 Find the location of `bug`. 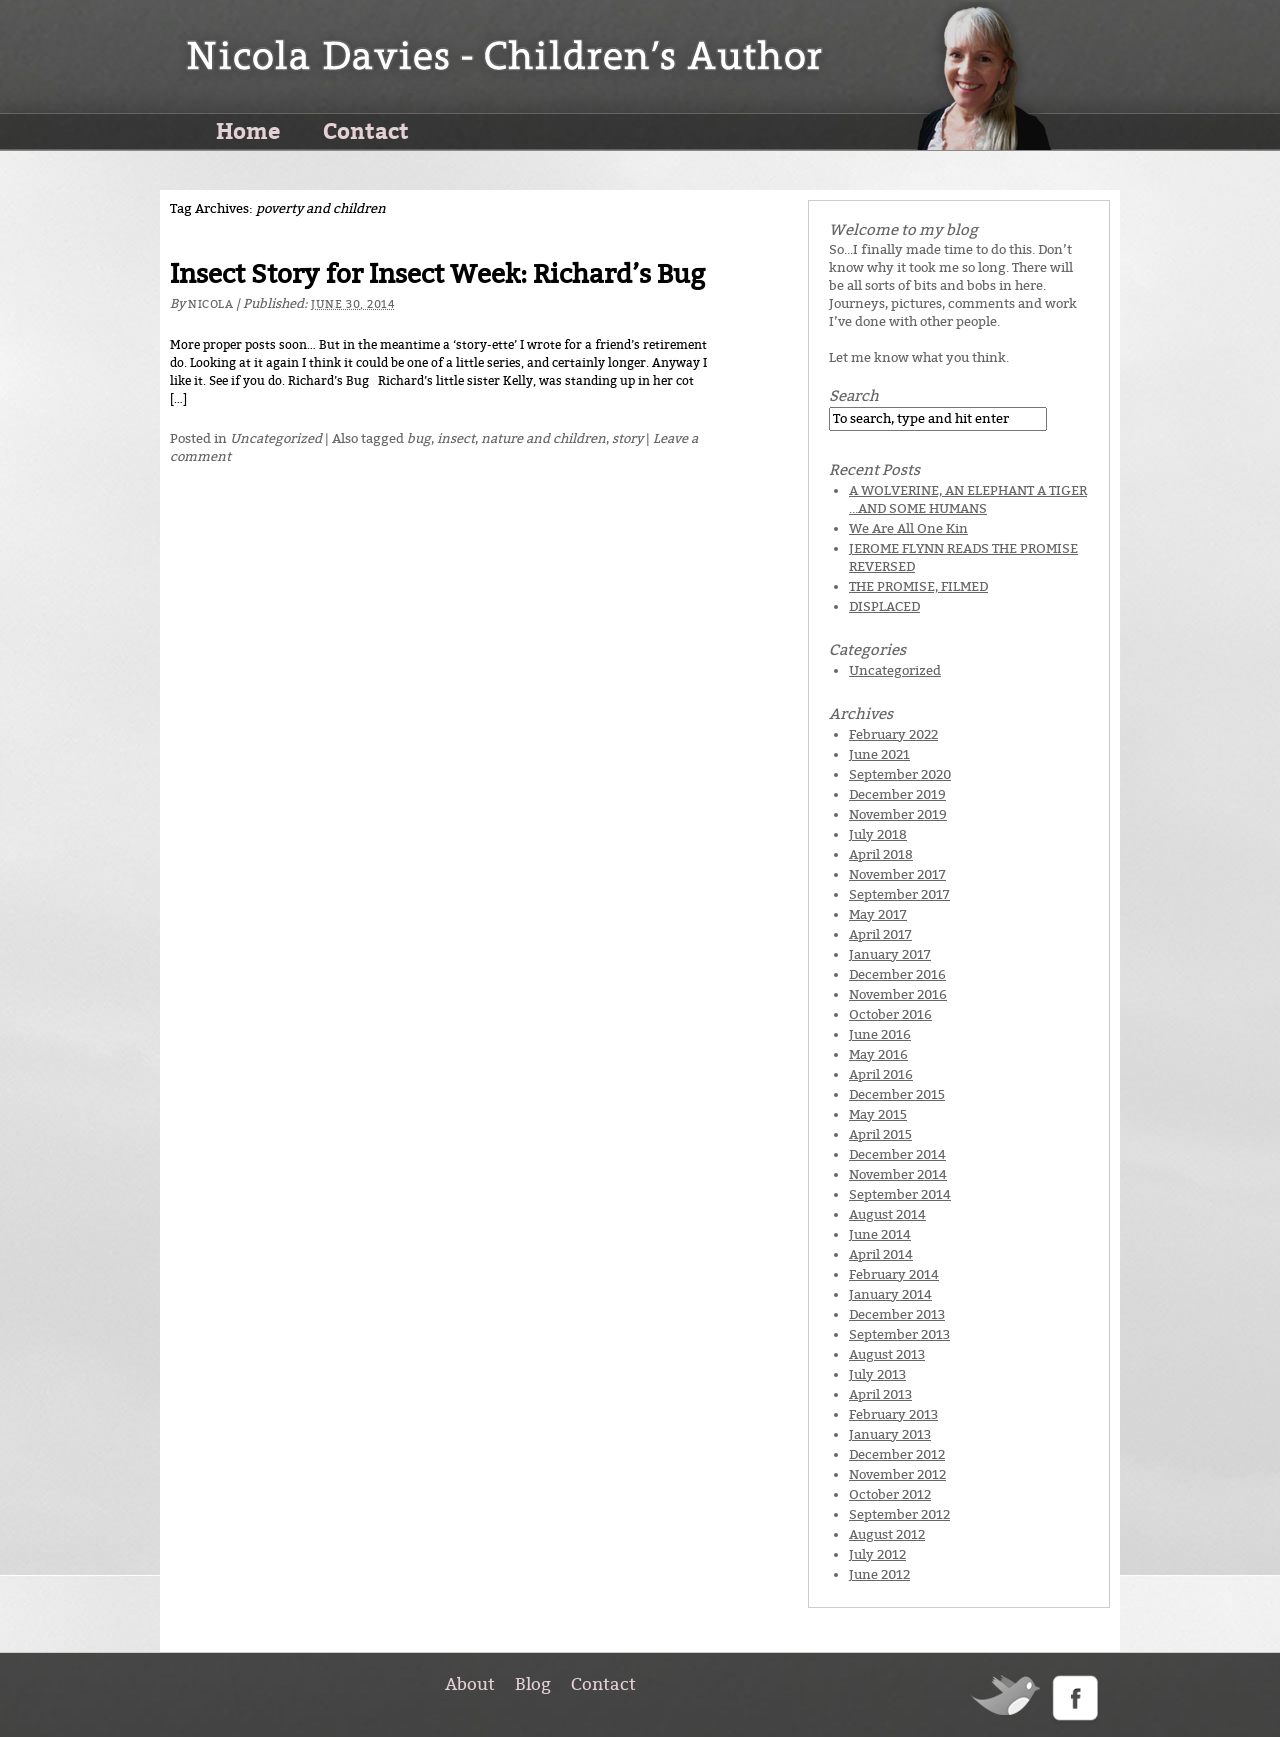

bug is located at coordinates (419, 438).